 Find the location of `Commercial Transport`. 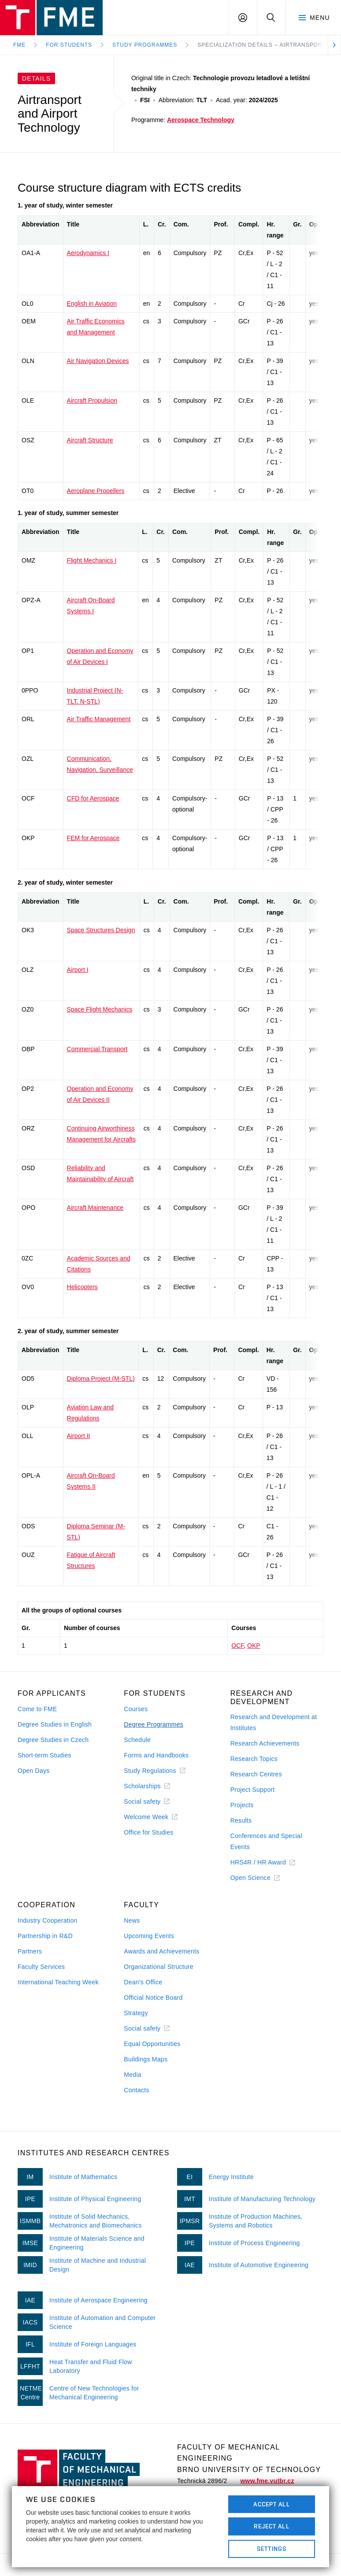

Commercial Transport is located at coordinates (97, 1049).